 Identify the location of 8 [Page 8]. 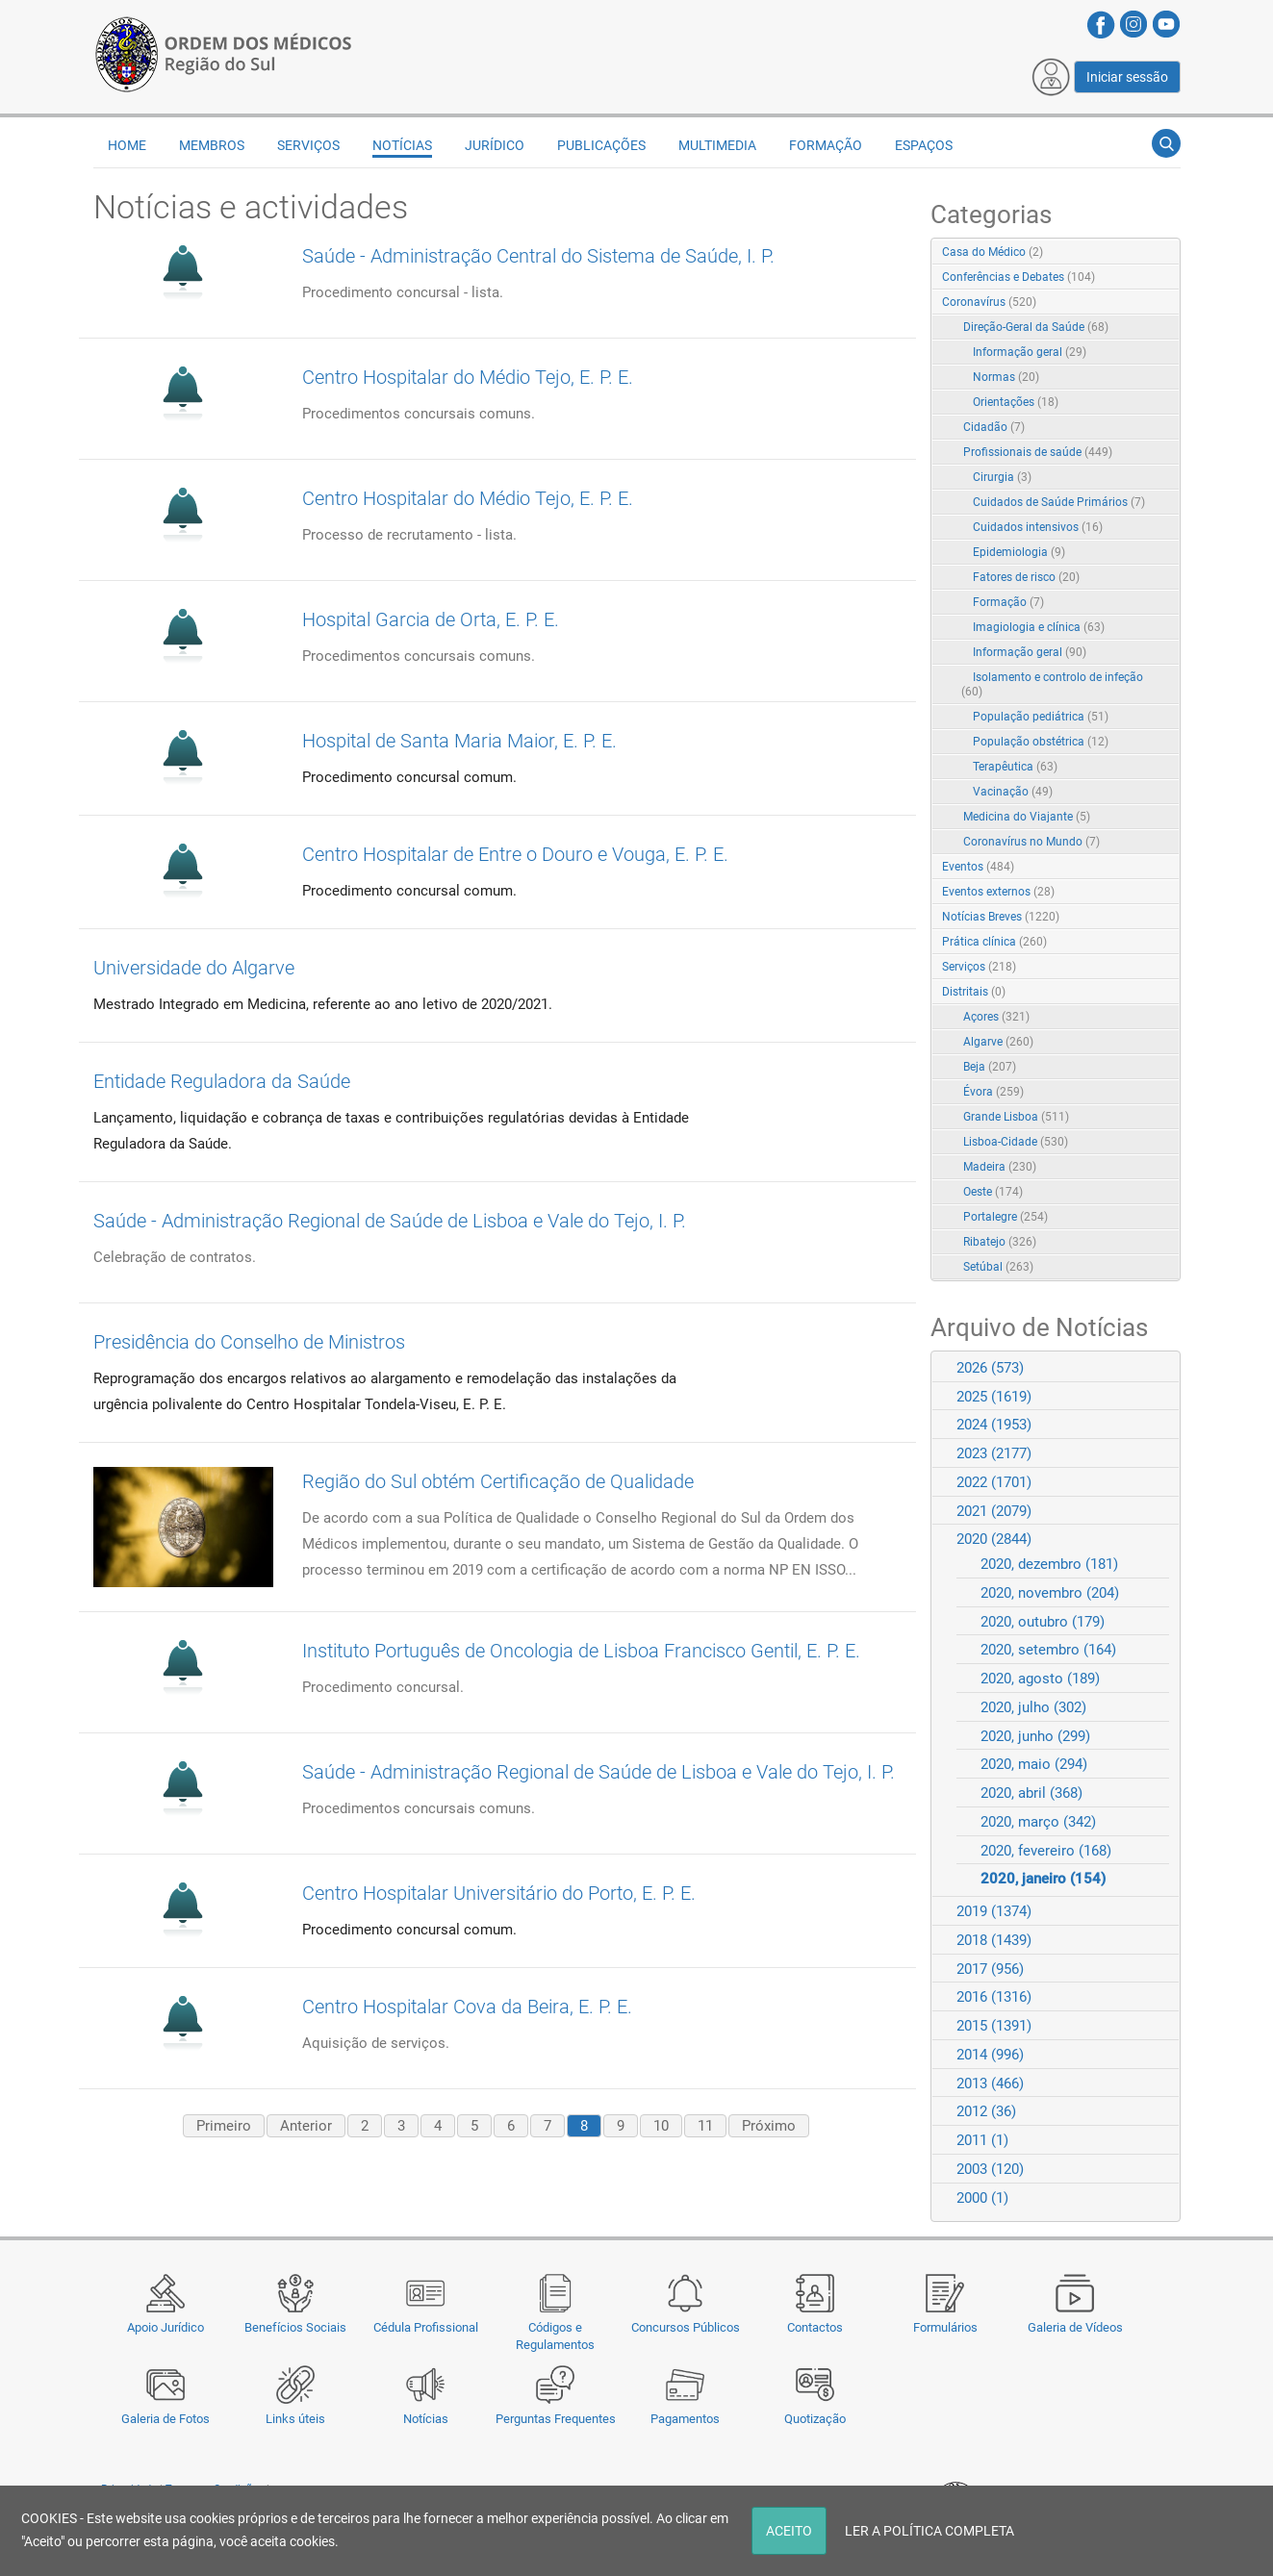
(584, 2125).